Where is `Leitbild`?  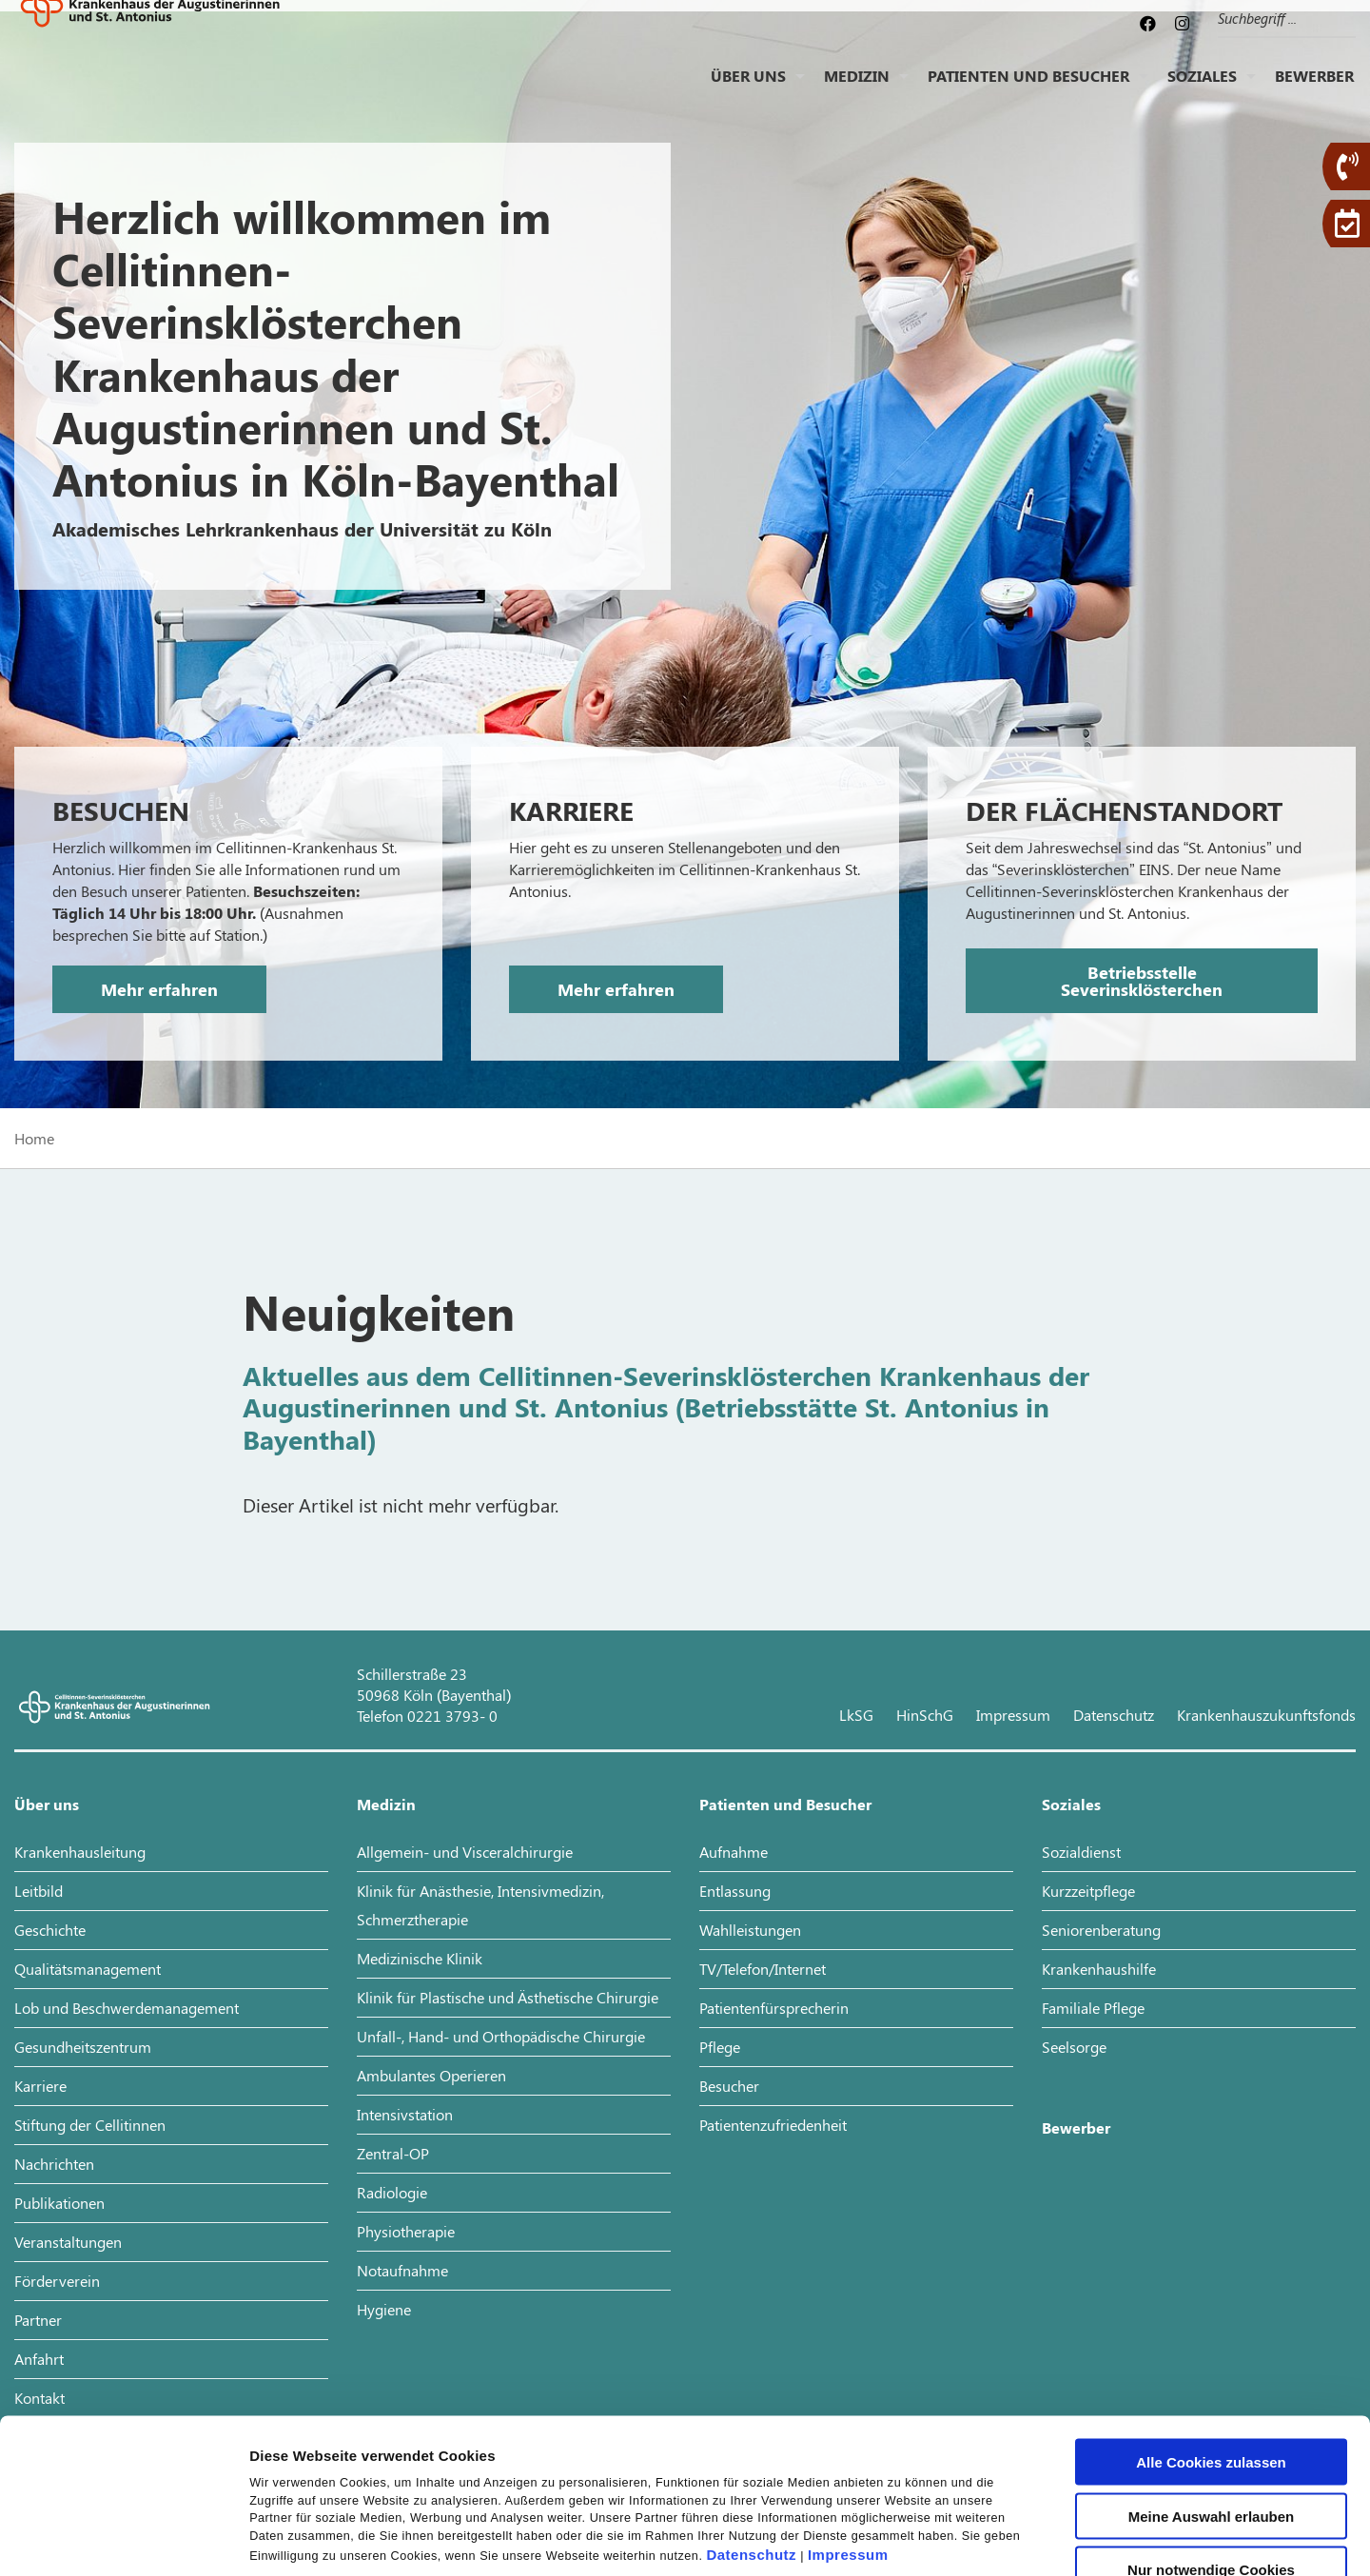
Leitbild is located at coordinates (38, 1891).